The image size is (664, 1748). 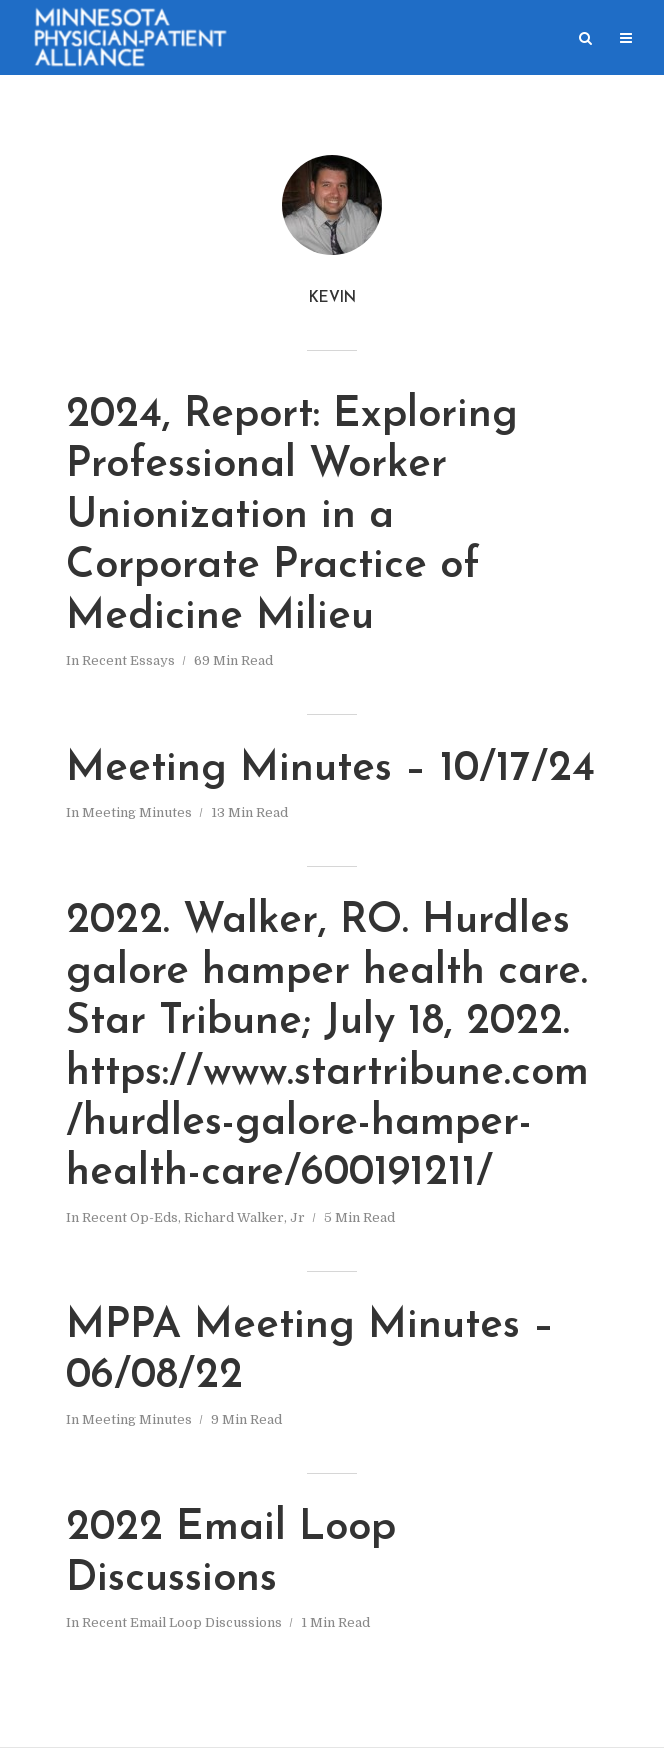 I want to click on MPPA Meeting Minutes – 06/08/22, so click(x=310, y=1351).